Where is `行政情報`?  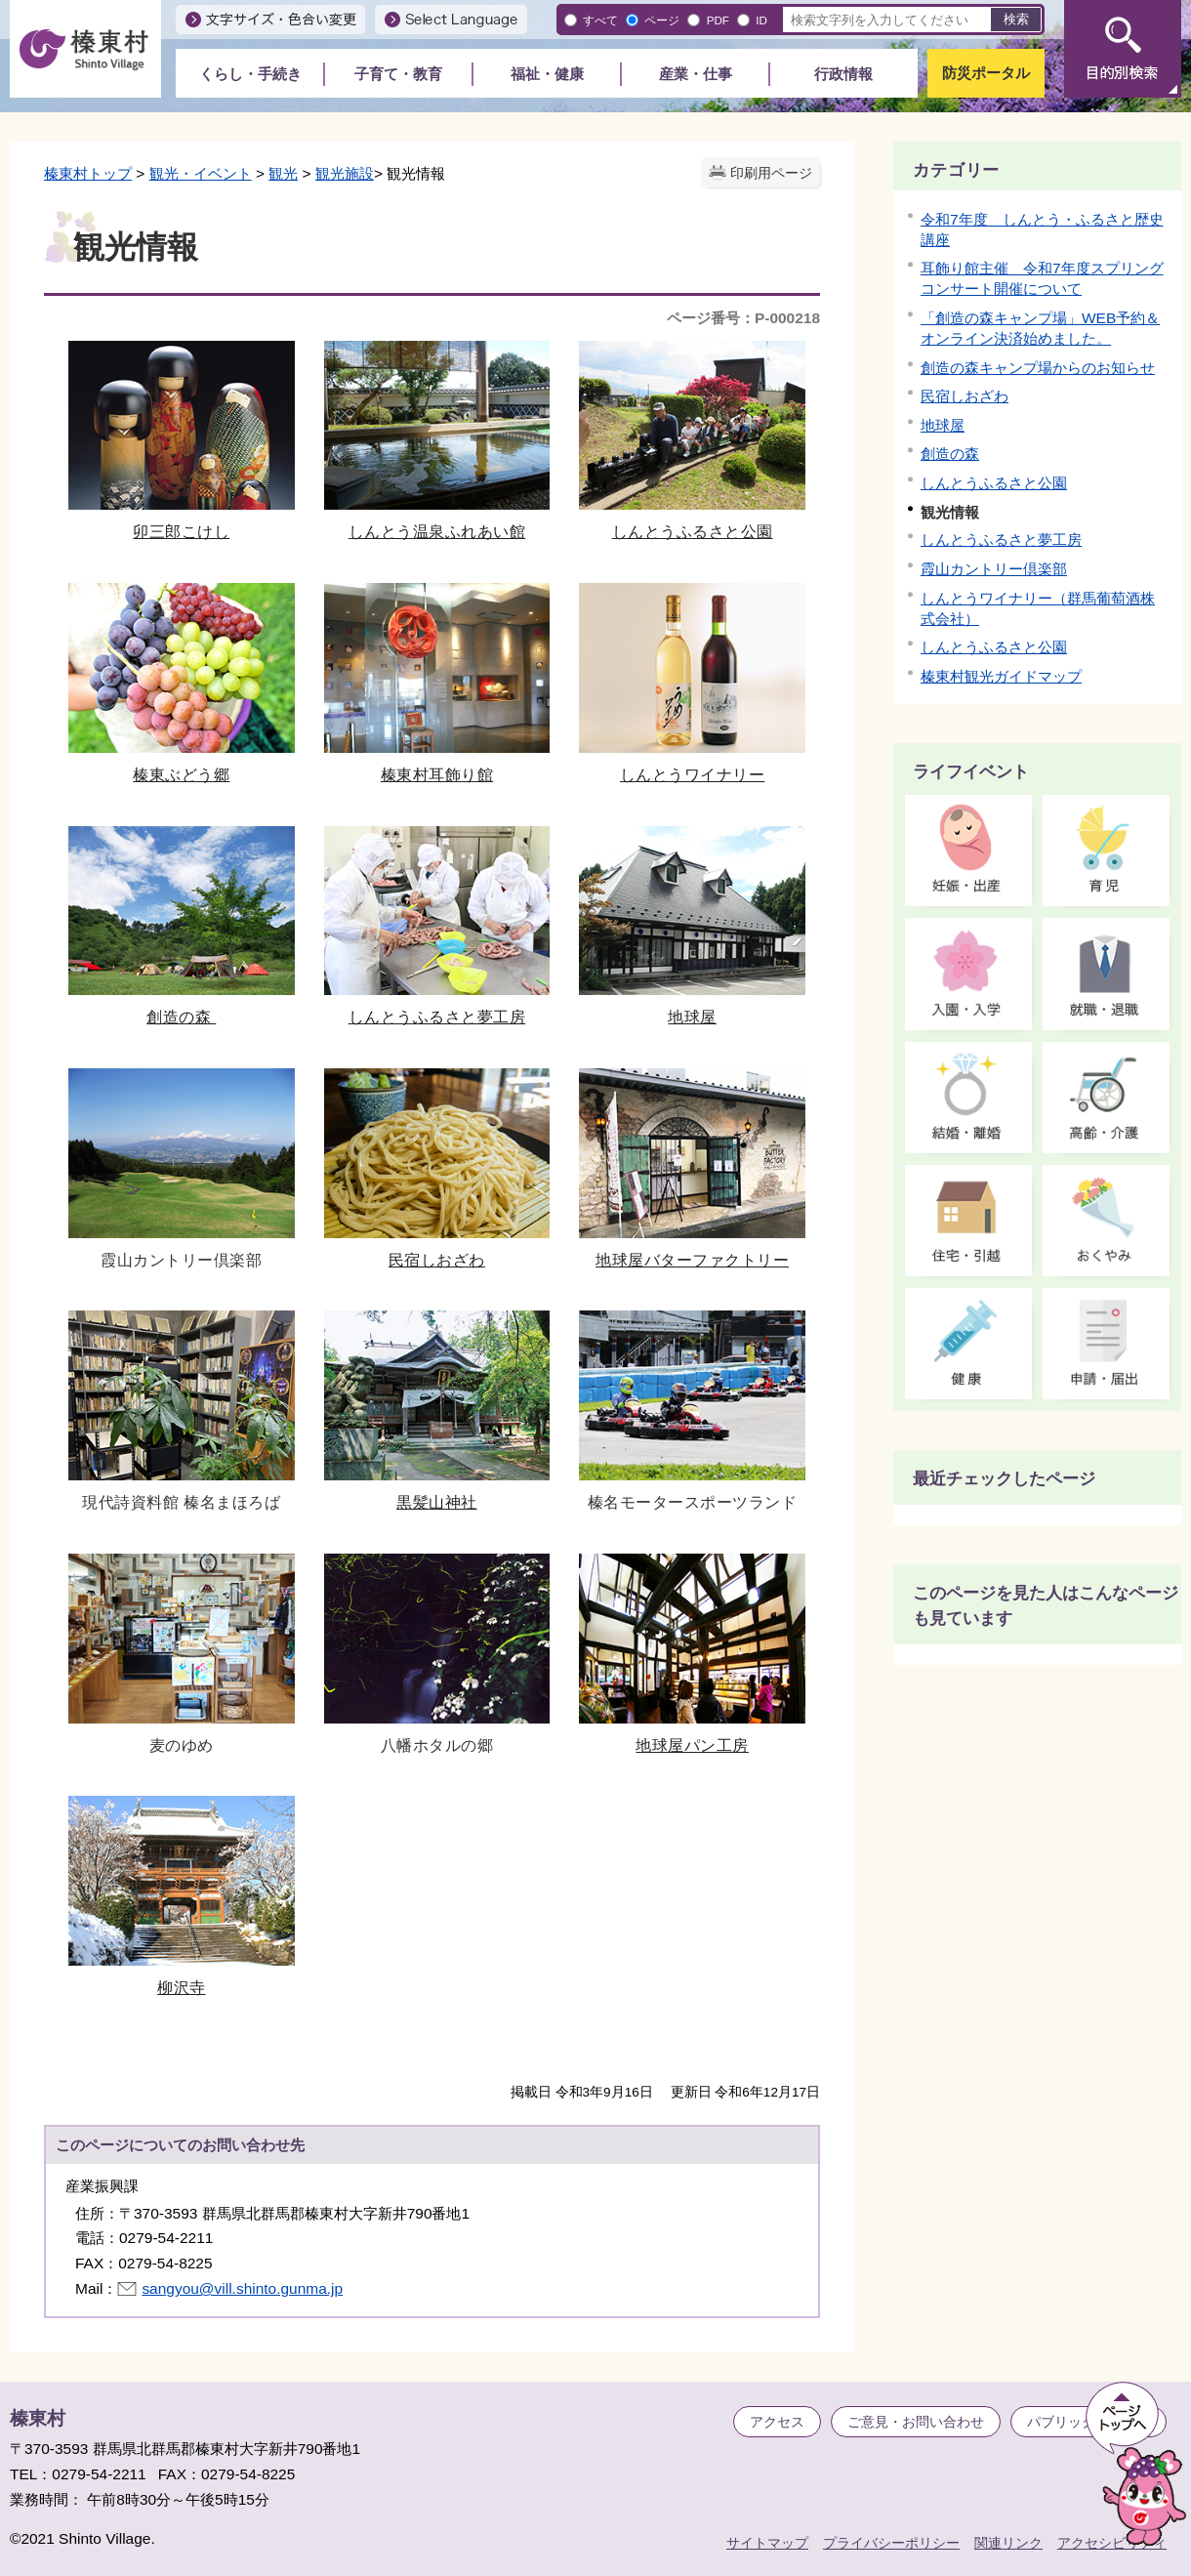
行政情報 is located at coordinates (843, 73).